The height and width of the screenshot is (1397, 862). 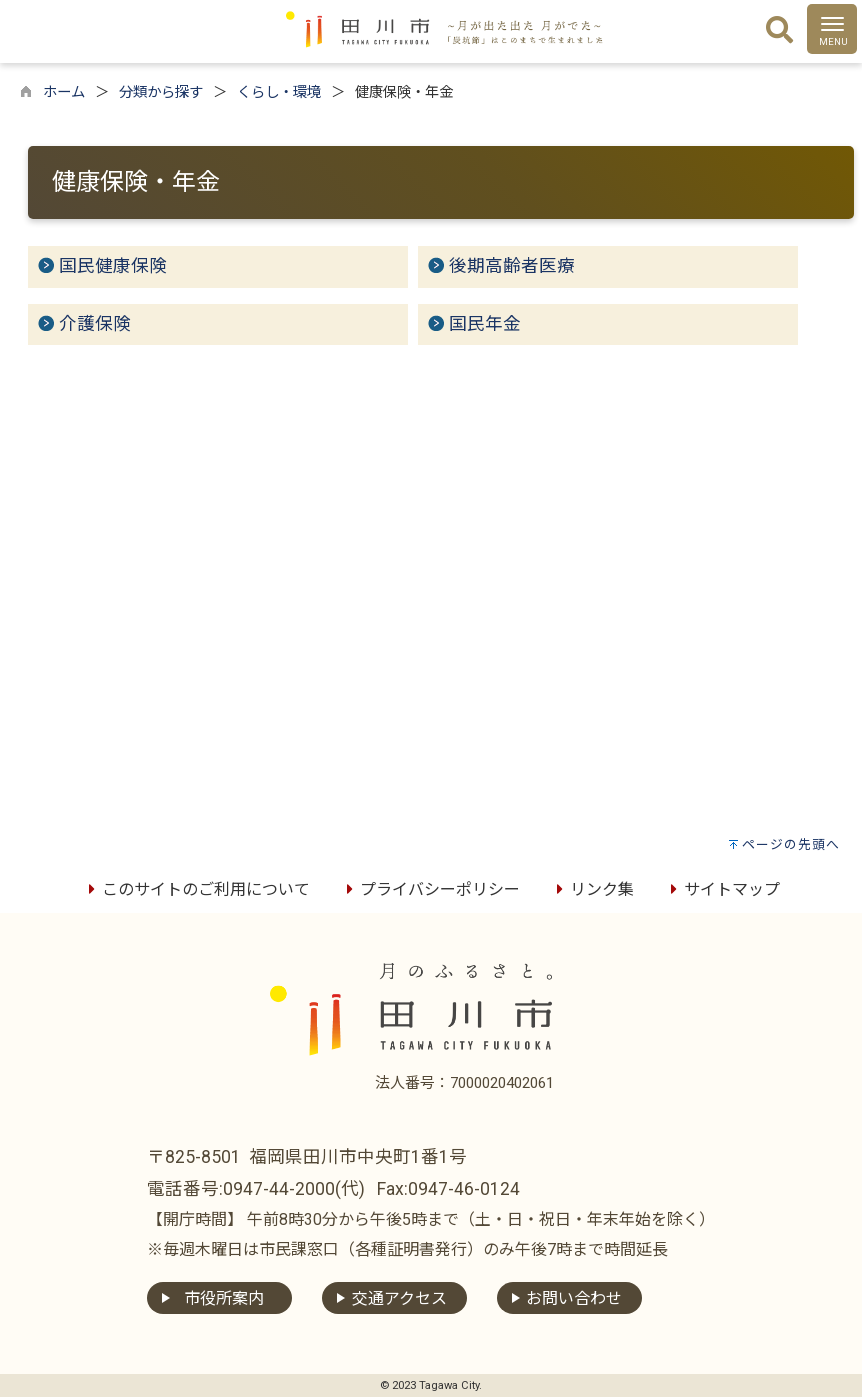 I want to click on 市役所案内, so click(x=224, y=1298).